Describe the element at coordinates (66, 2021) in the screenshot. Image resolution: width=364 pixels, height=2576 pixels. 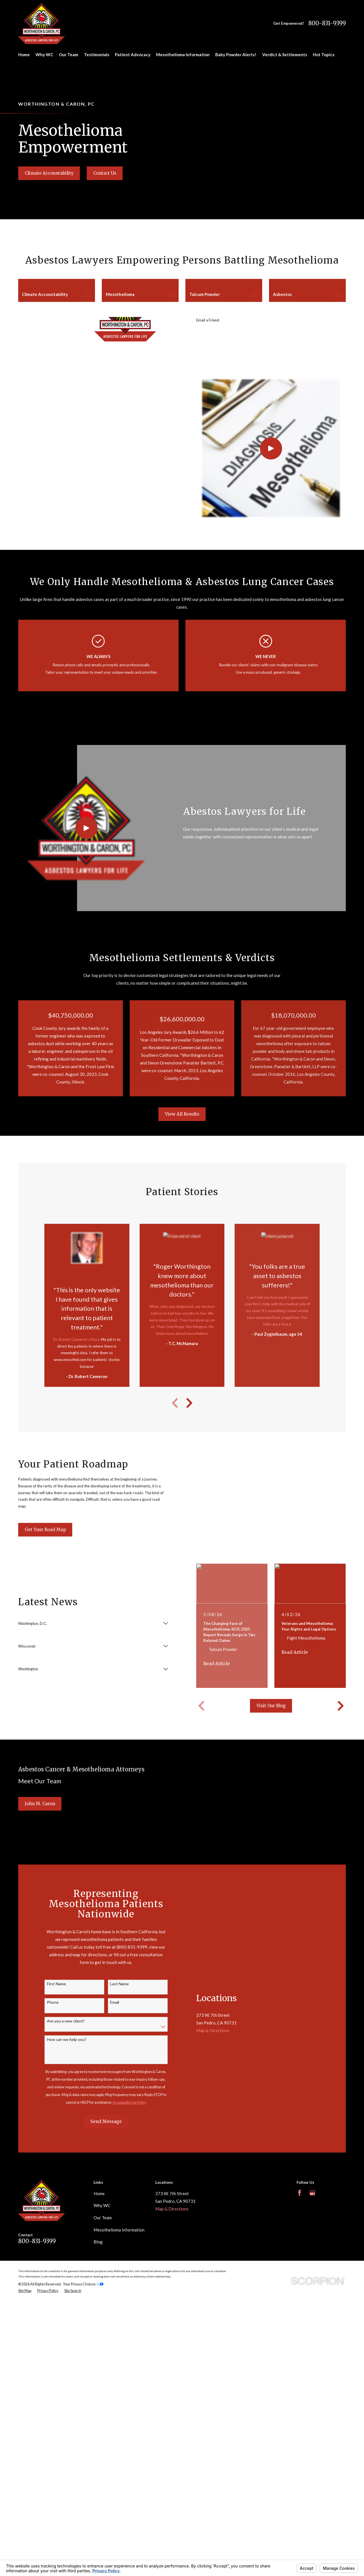
I see `Are you a new client?` at that location.